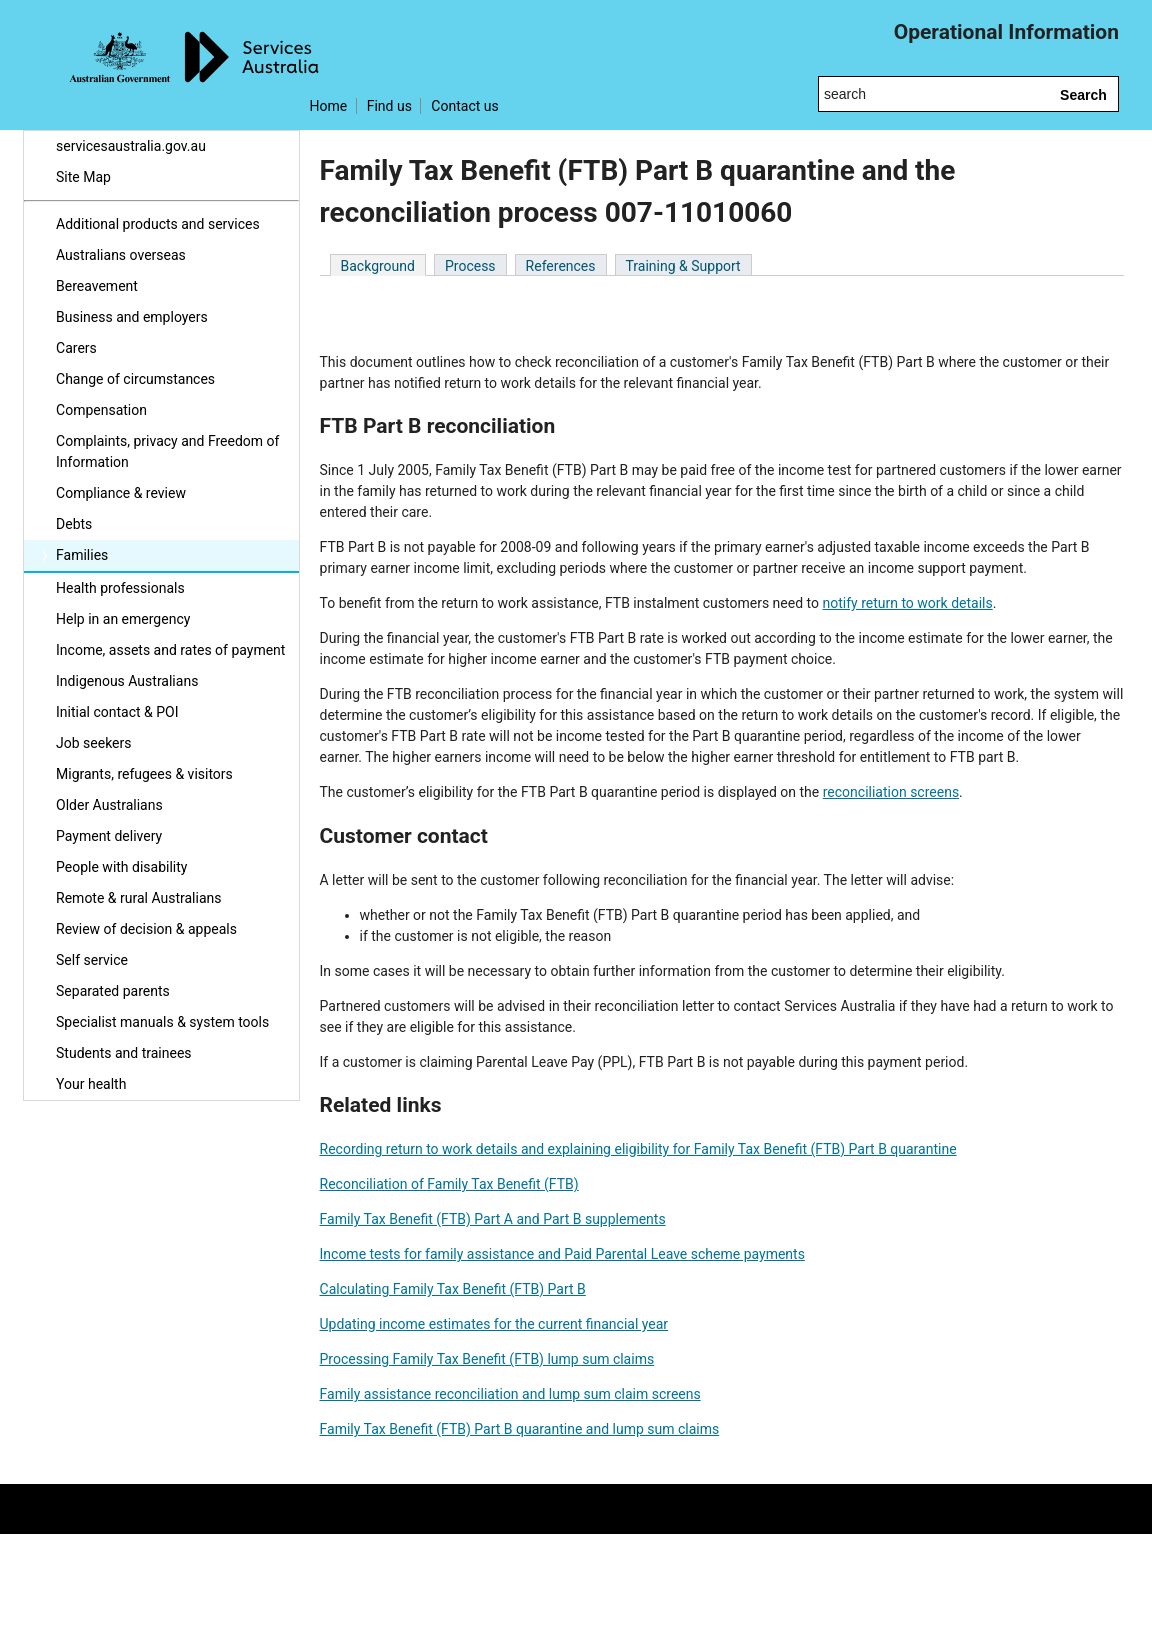 Image resolution: width=1152 pixels, height=1634 pixels. I want to click on Specialist manuals & system tools, so click(162, 1022).